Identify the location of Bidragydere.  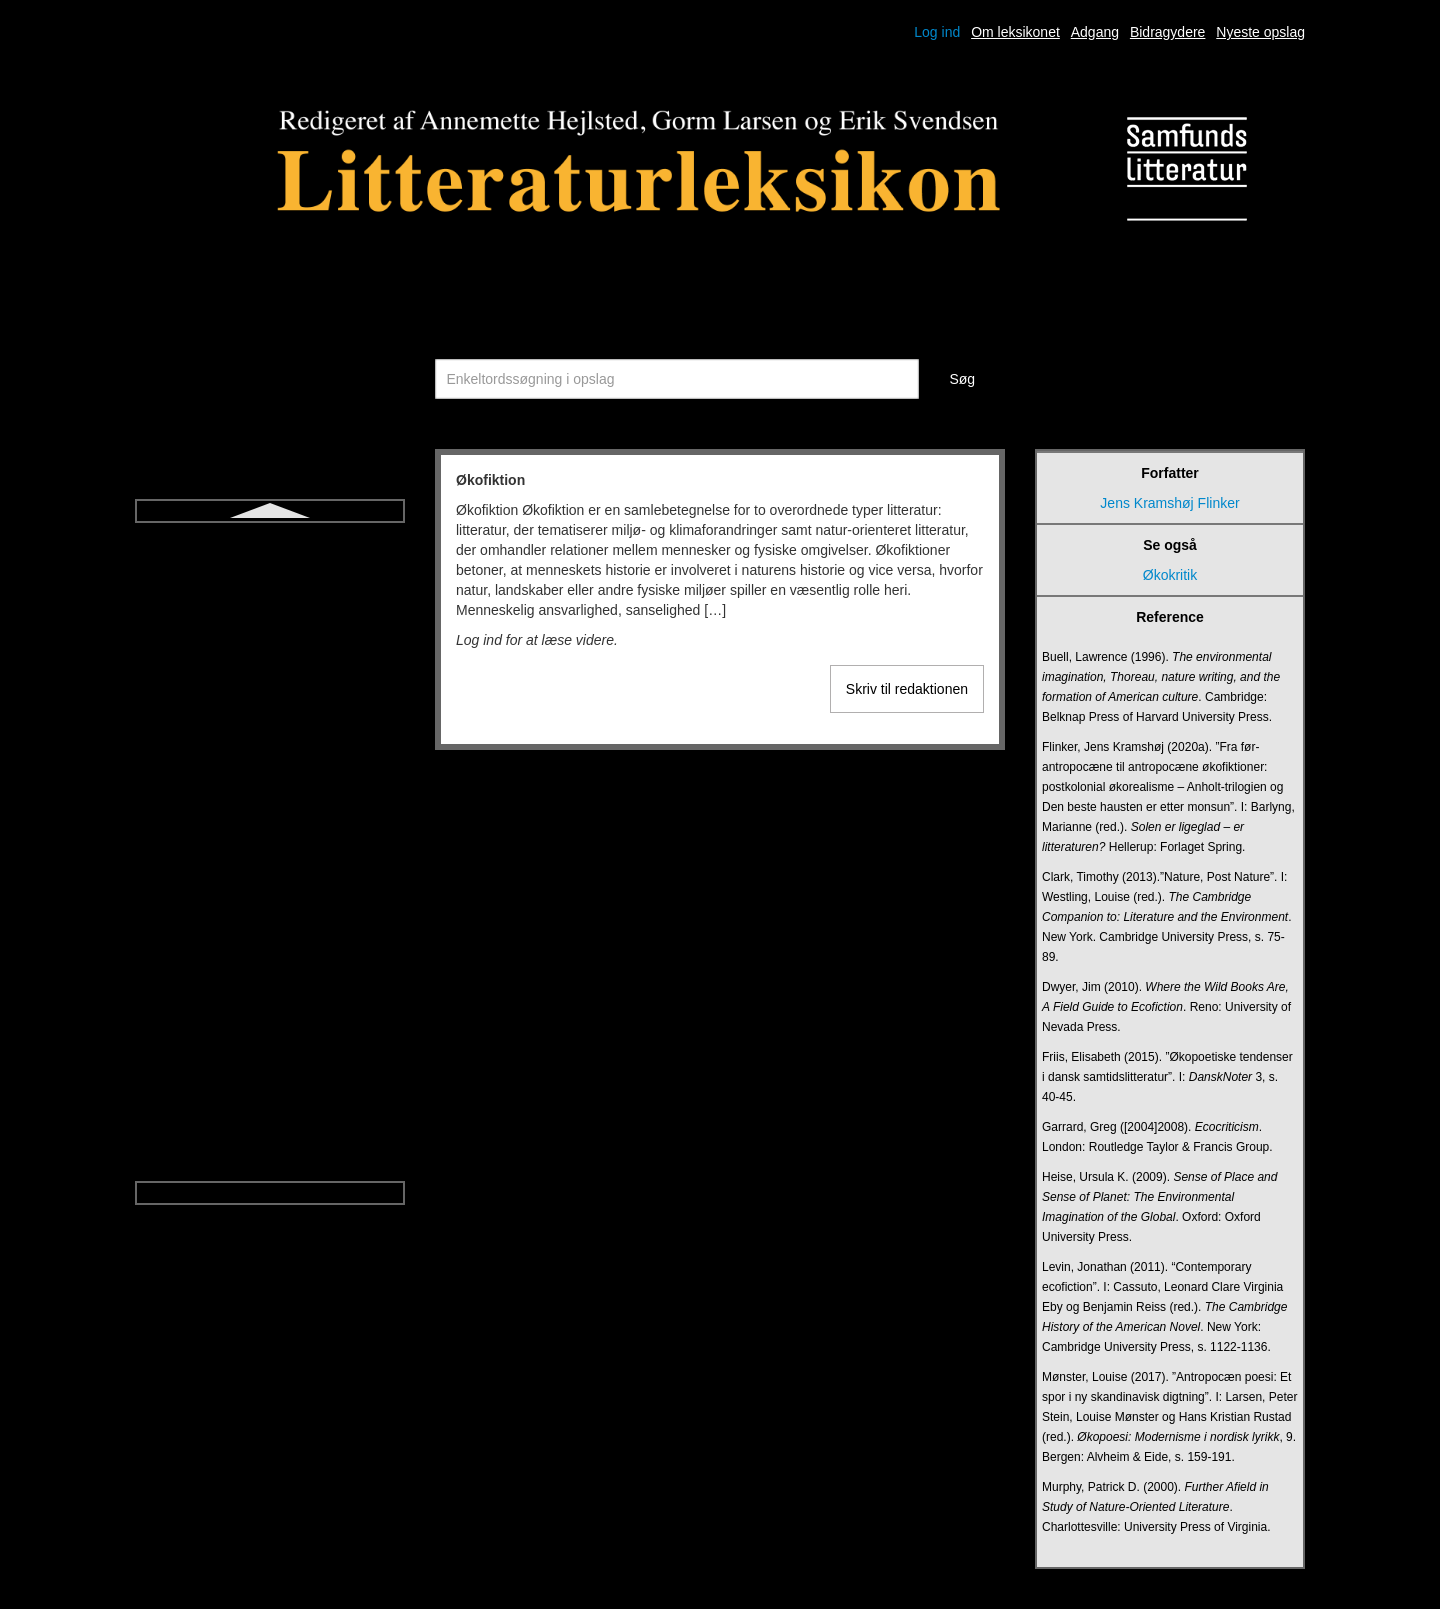
(1168, 32).